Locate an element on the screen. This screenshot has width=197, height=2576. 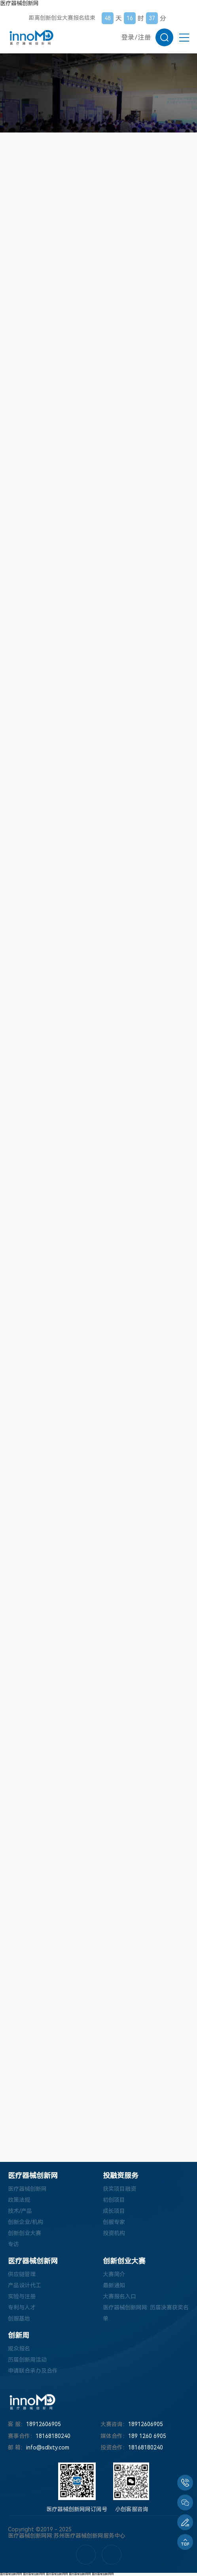
最新通知 is located at coordinates (114, 2285).